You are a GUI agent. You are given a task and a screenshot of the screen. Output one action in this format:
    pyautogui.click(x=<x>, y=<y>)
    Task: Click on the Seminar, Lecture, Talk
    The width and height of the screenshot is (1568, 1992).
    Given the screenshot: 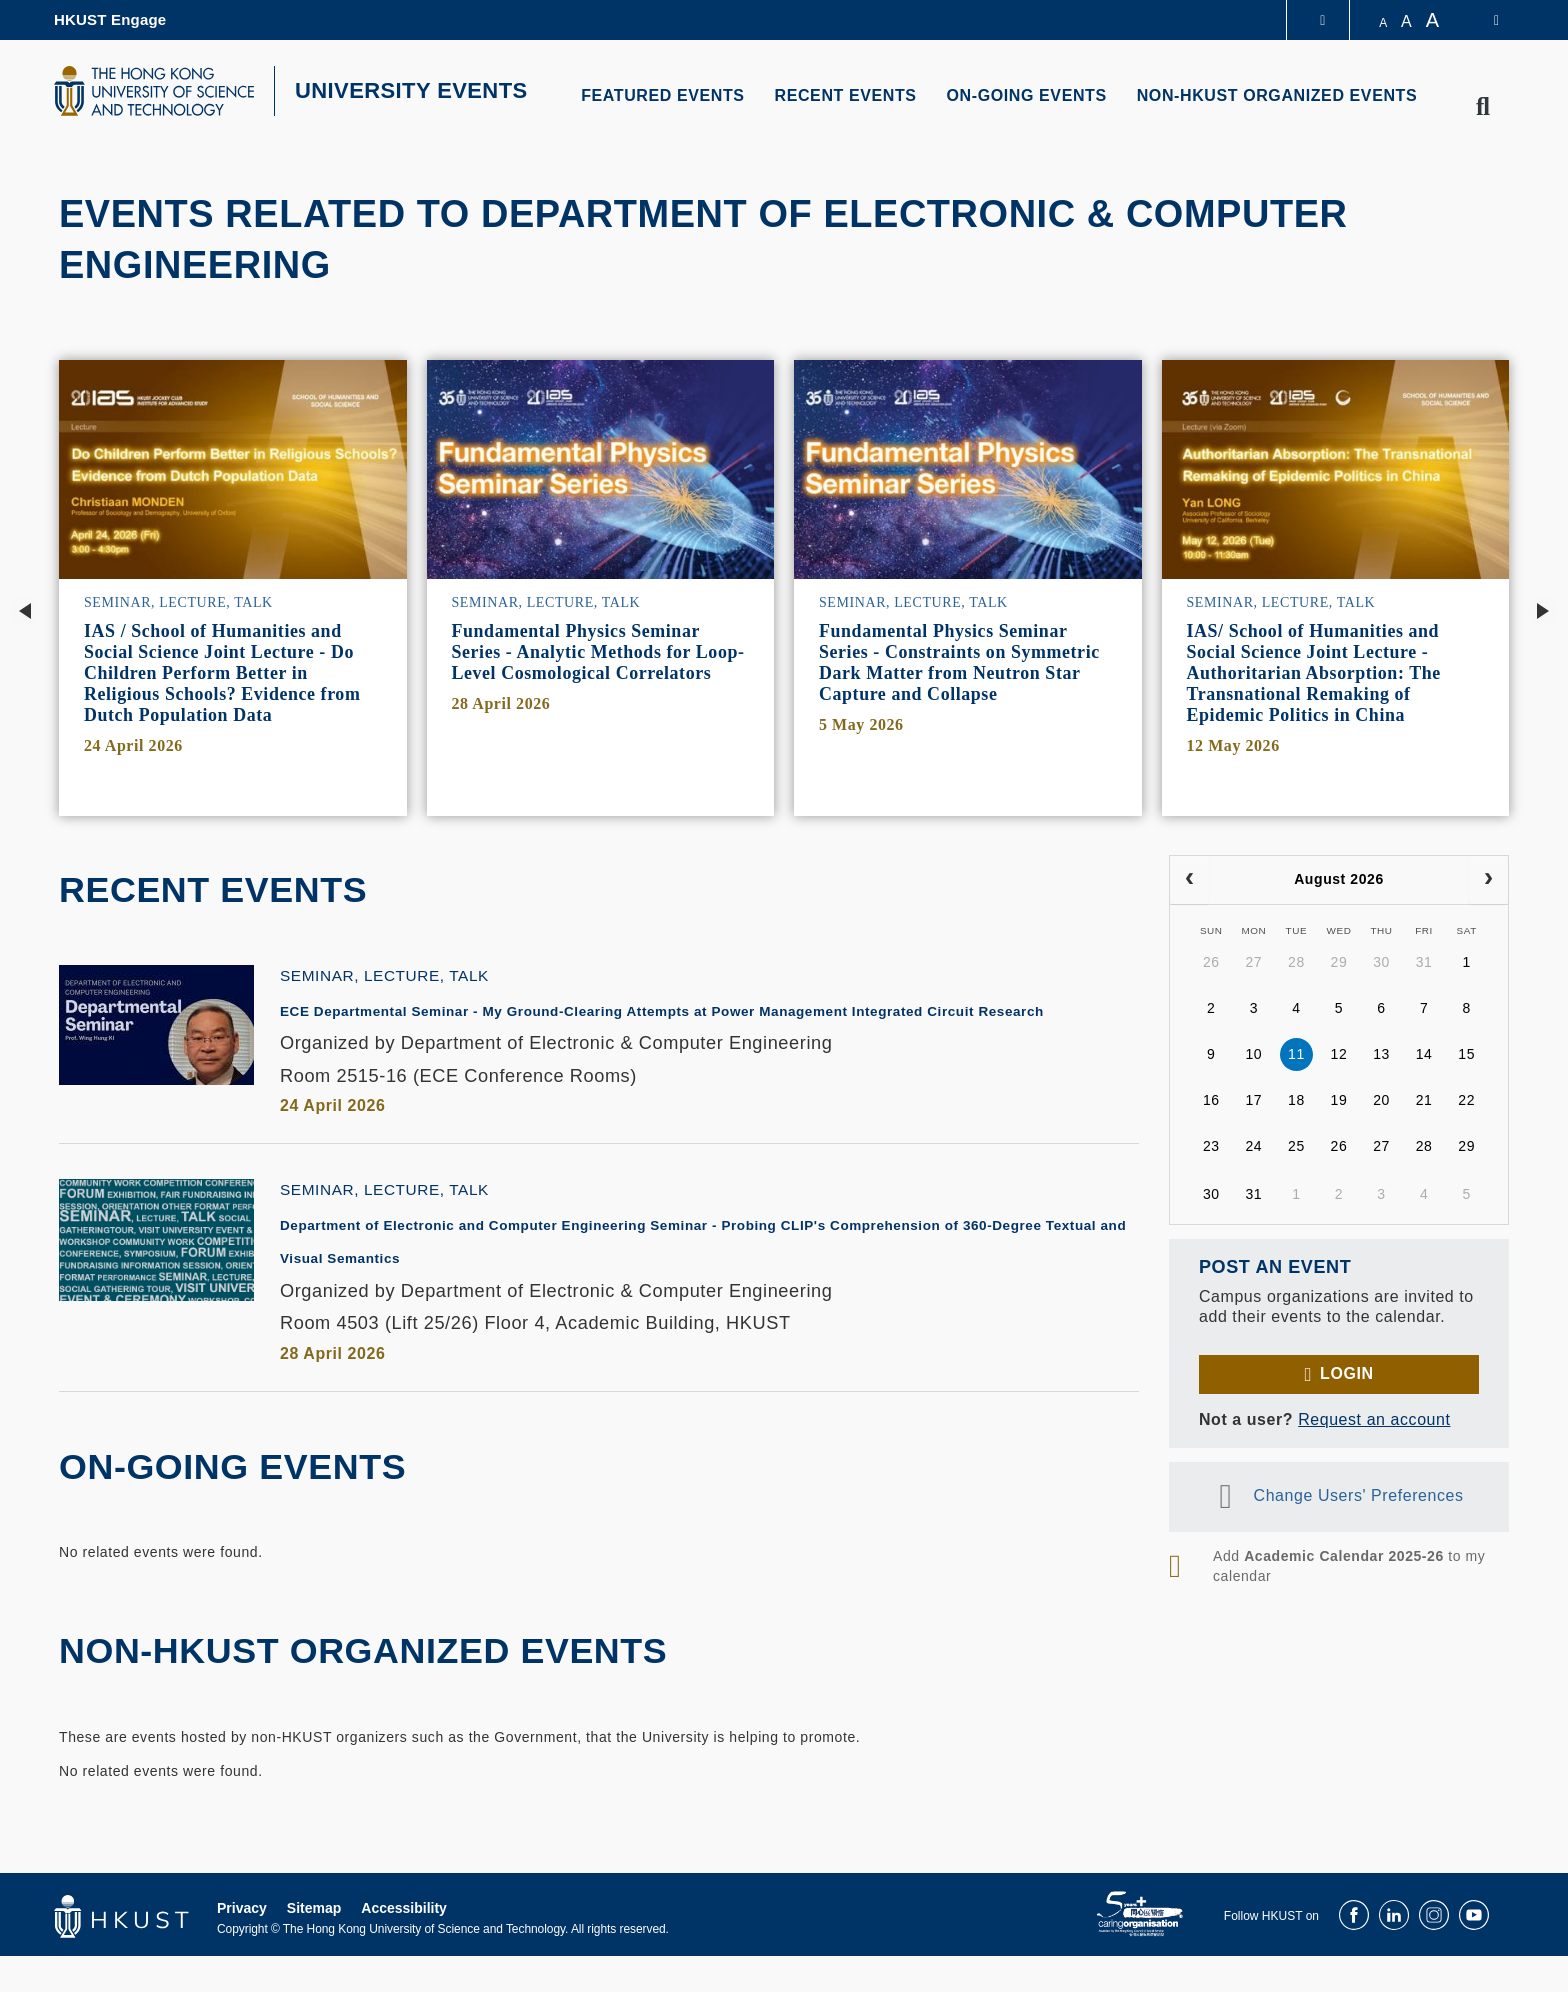 What is the action you would take?
    pyautogui.click(x=178, y=602)
    